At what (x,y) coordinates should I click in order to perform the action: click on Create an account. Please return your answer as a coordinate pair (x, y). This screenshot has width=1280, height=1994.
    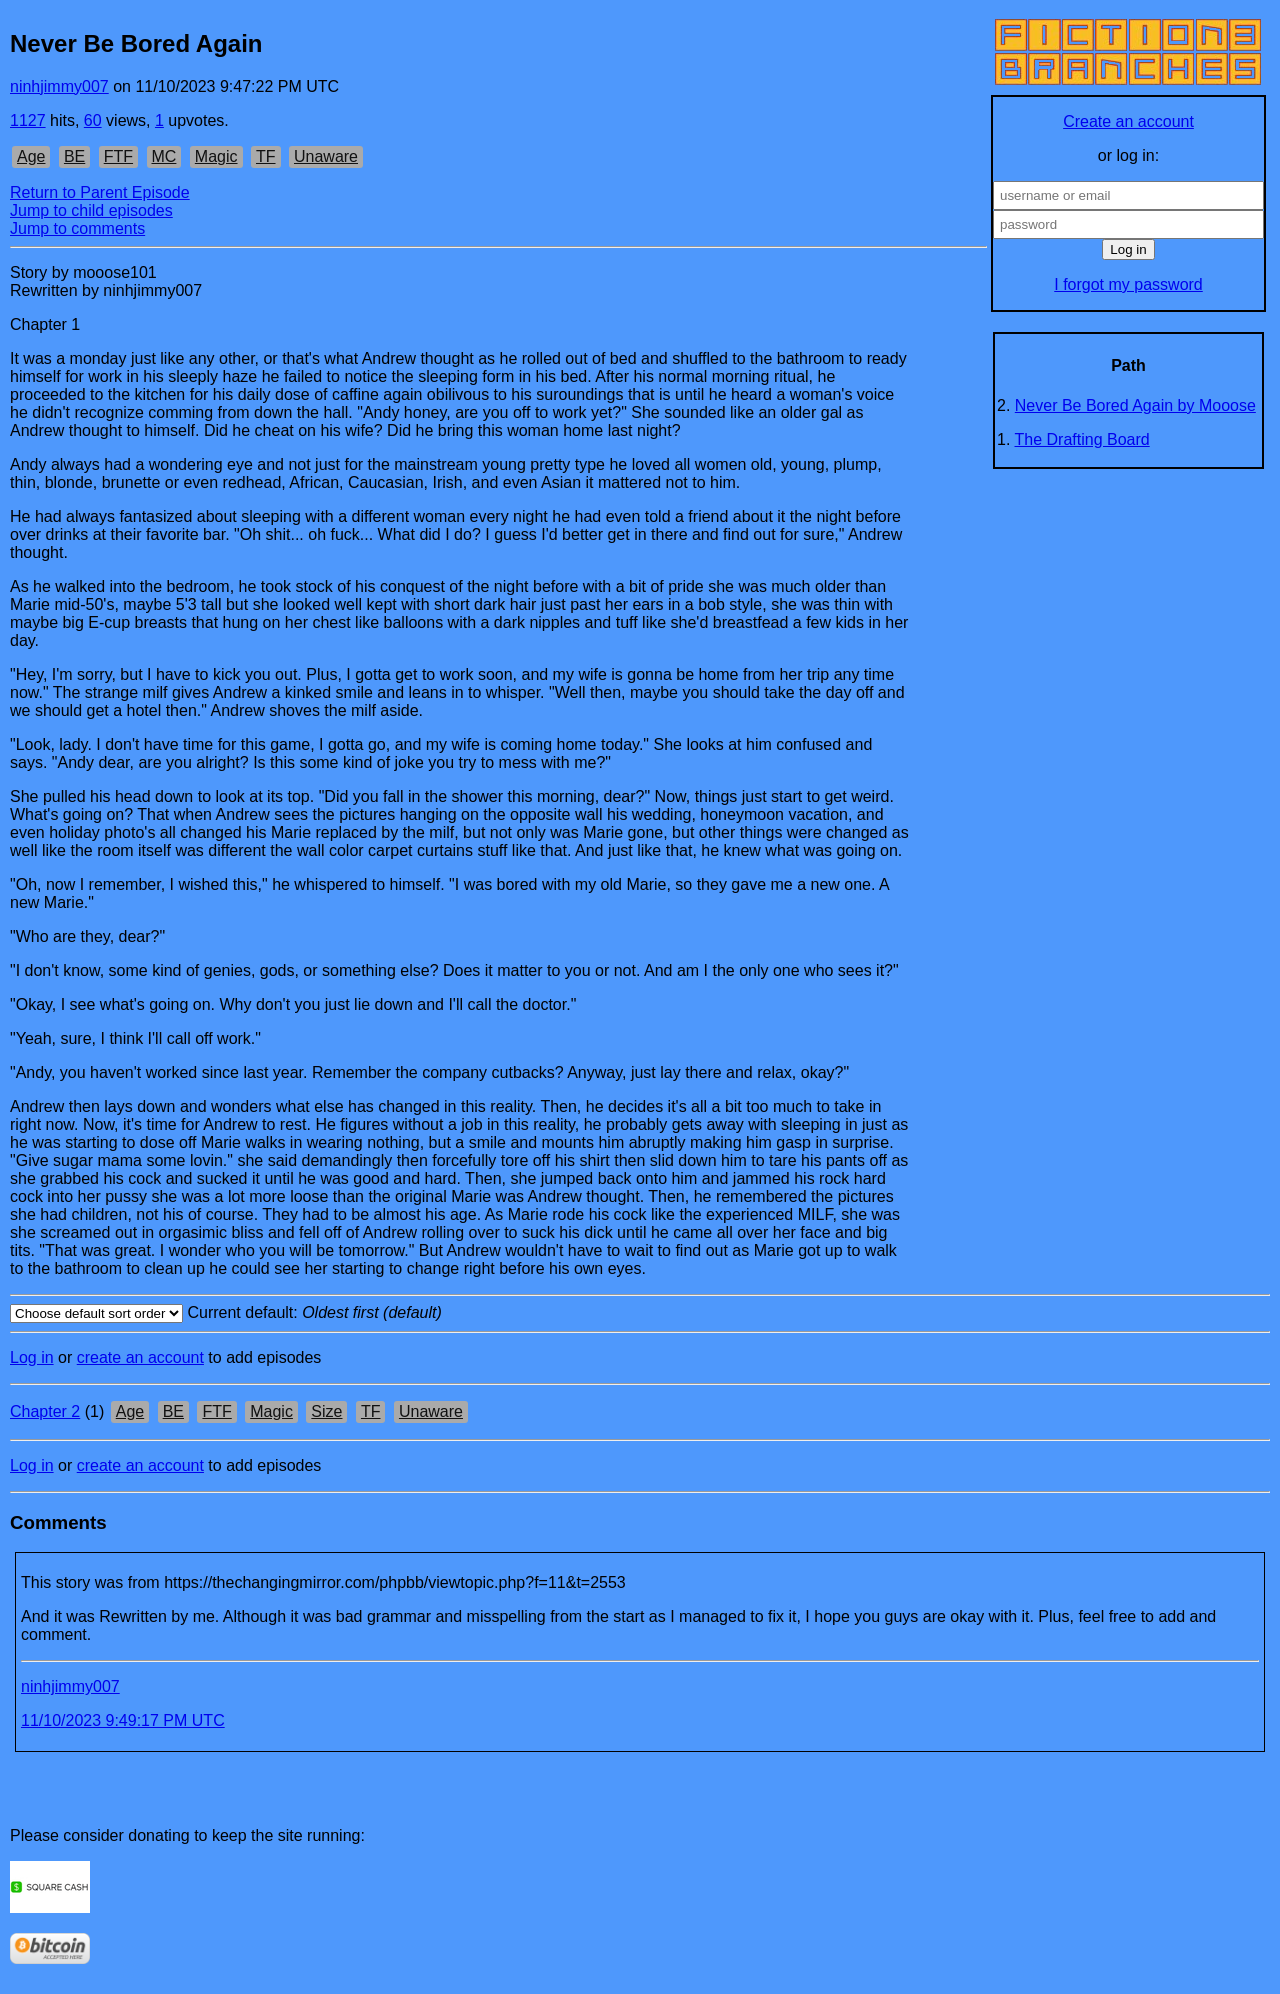
    Looking at the image, I should click on (1128, 121).